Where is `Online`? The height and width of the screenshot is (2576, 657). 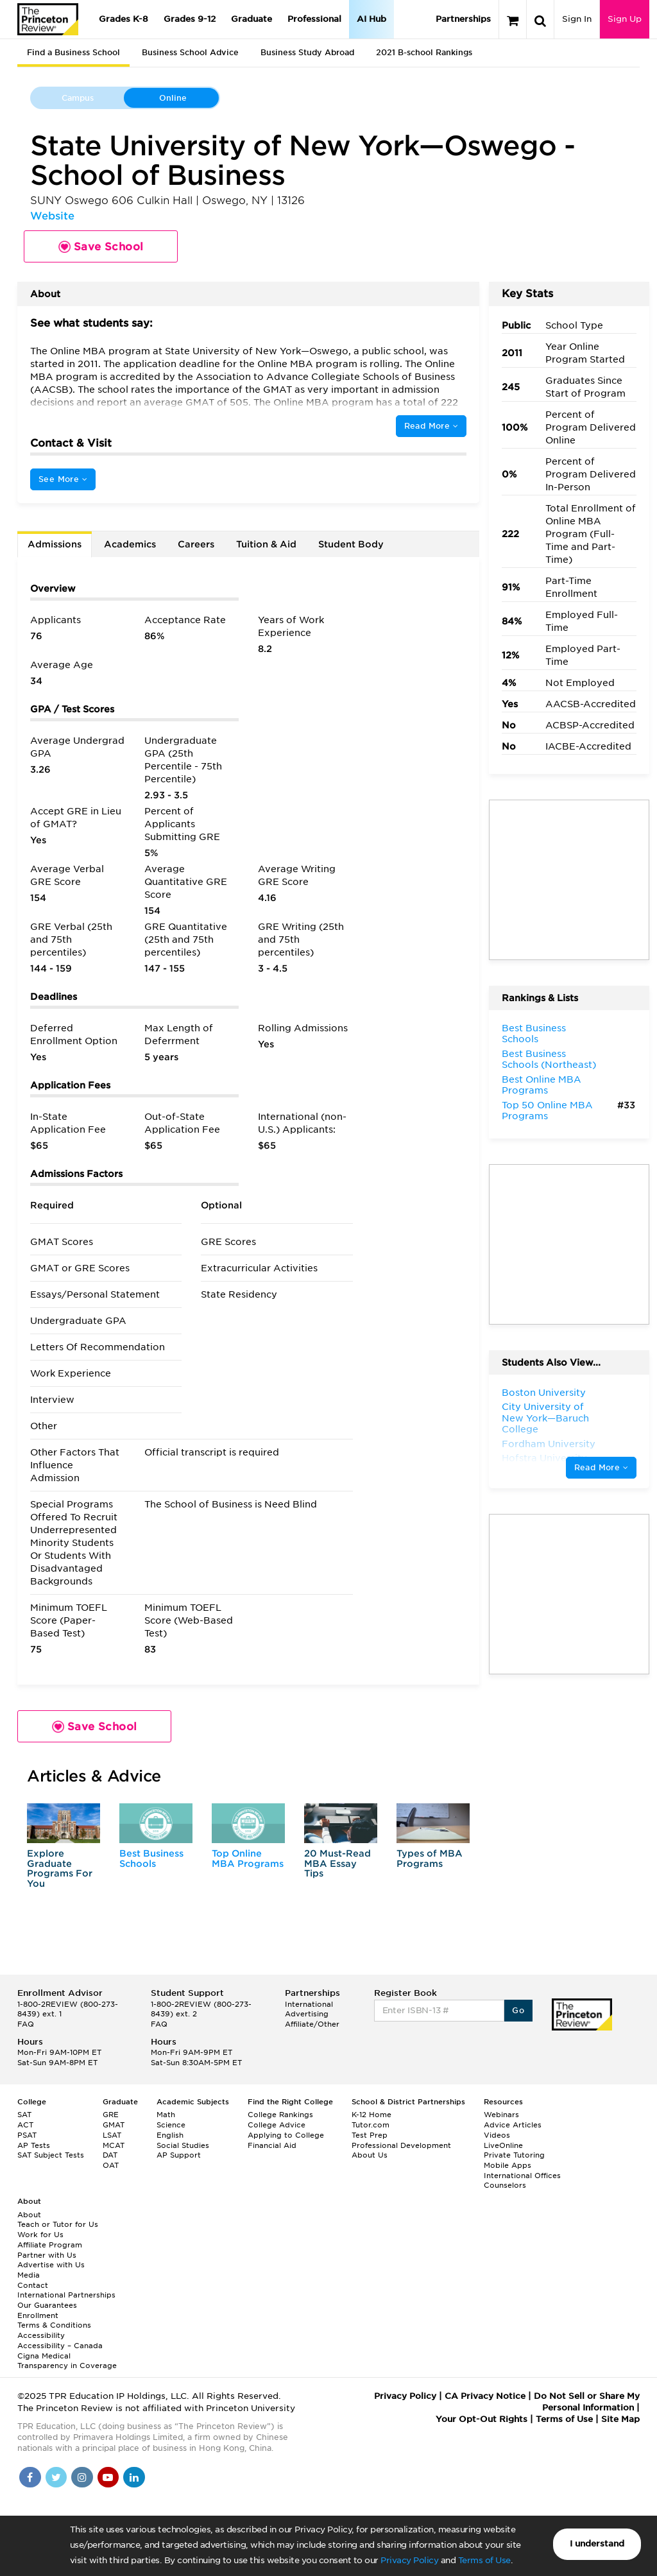 Online is located at coordinates (173, 98).